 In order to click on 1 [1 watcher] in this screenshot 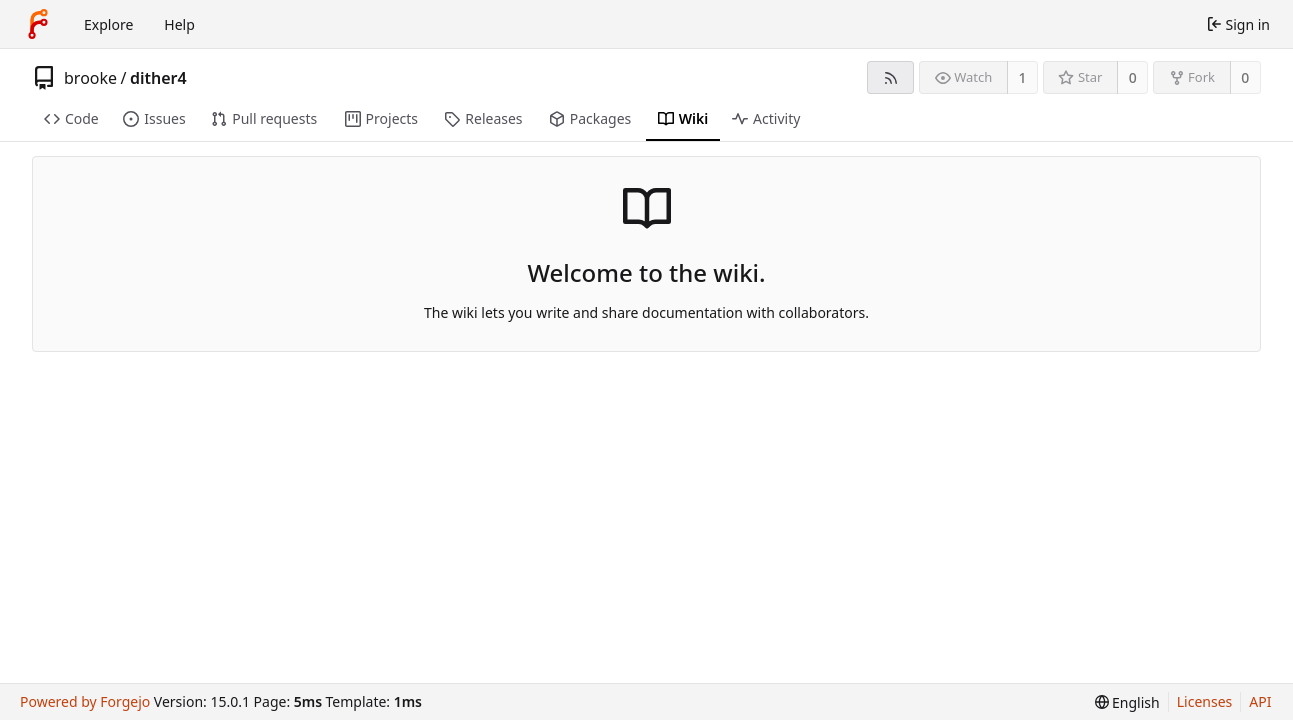, I will do `click(1023, 77)`.